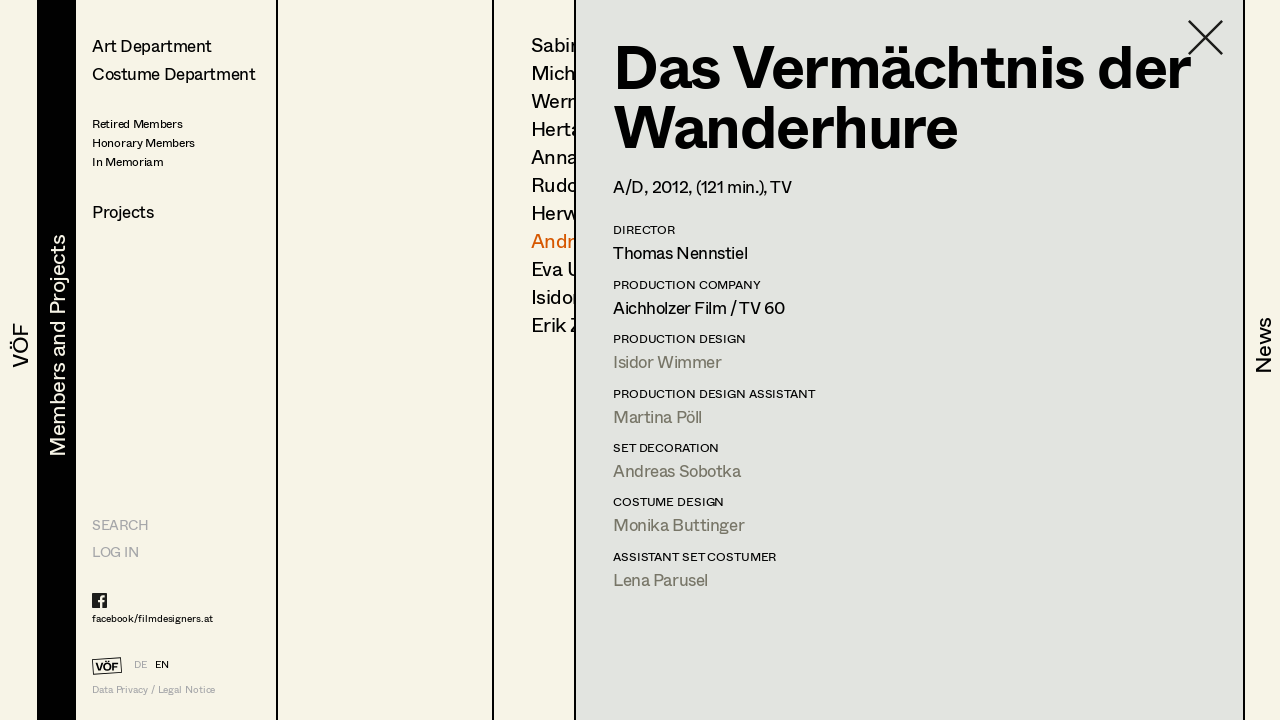 This screenshot has width=1280, height=720. I want to click on Martina Pöll, so click(657, 416).